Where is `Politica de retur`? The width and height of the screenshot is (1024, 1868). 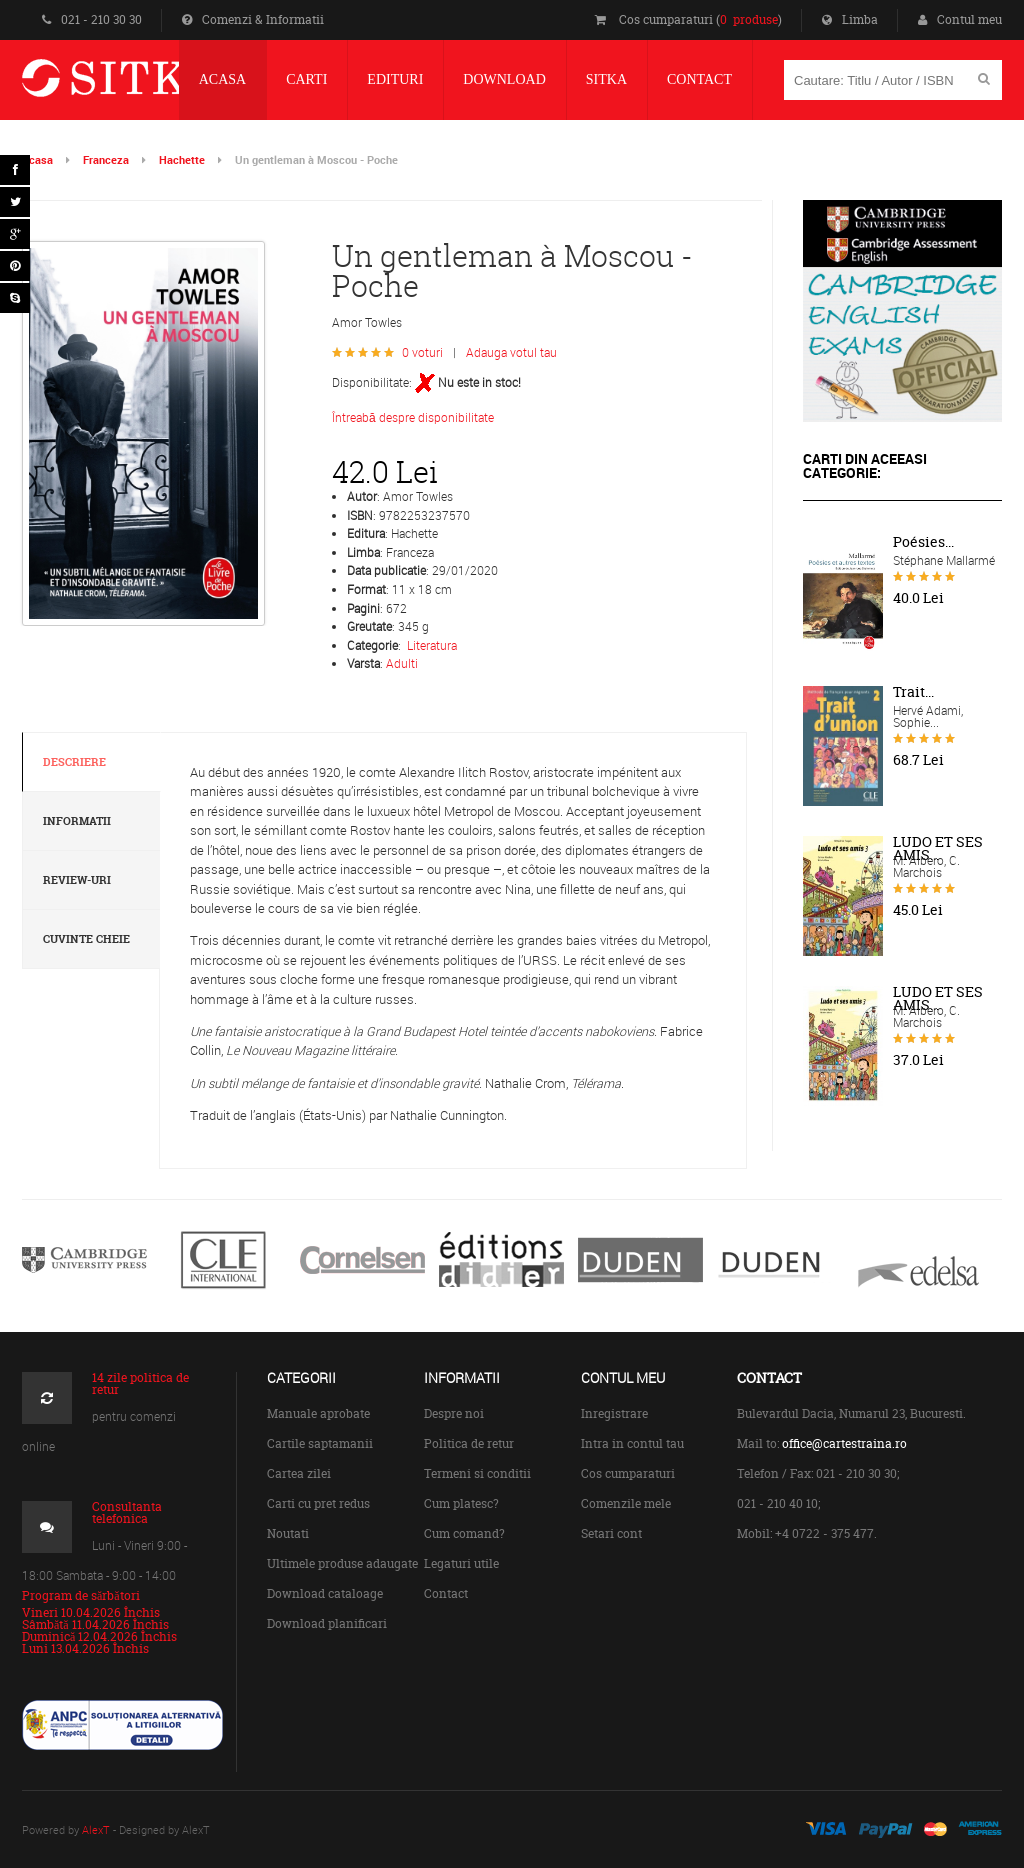 Politica de retur is located at coordinates (469, 1443).